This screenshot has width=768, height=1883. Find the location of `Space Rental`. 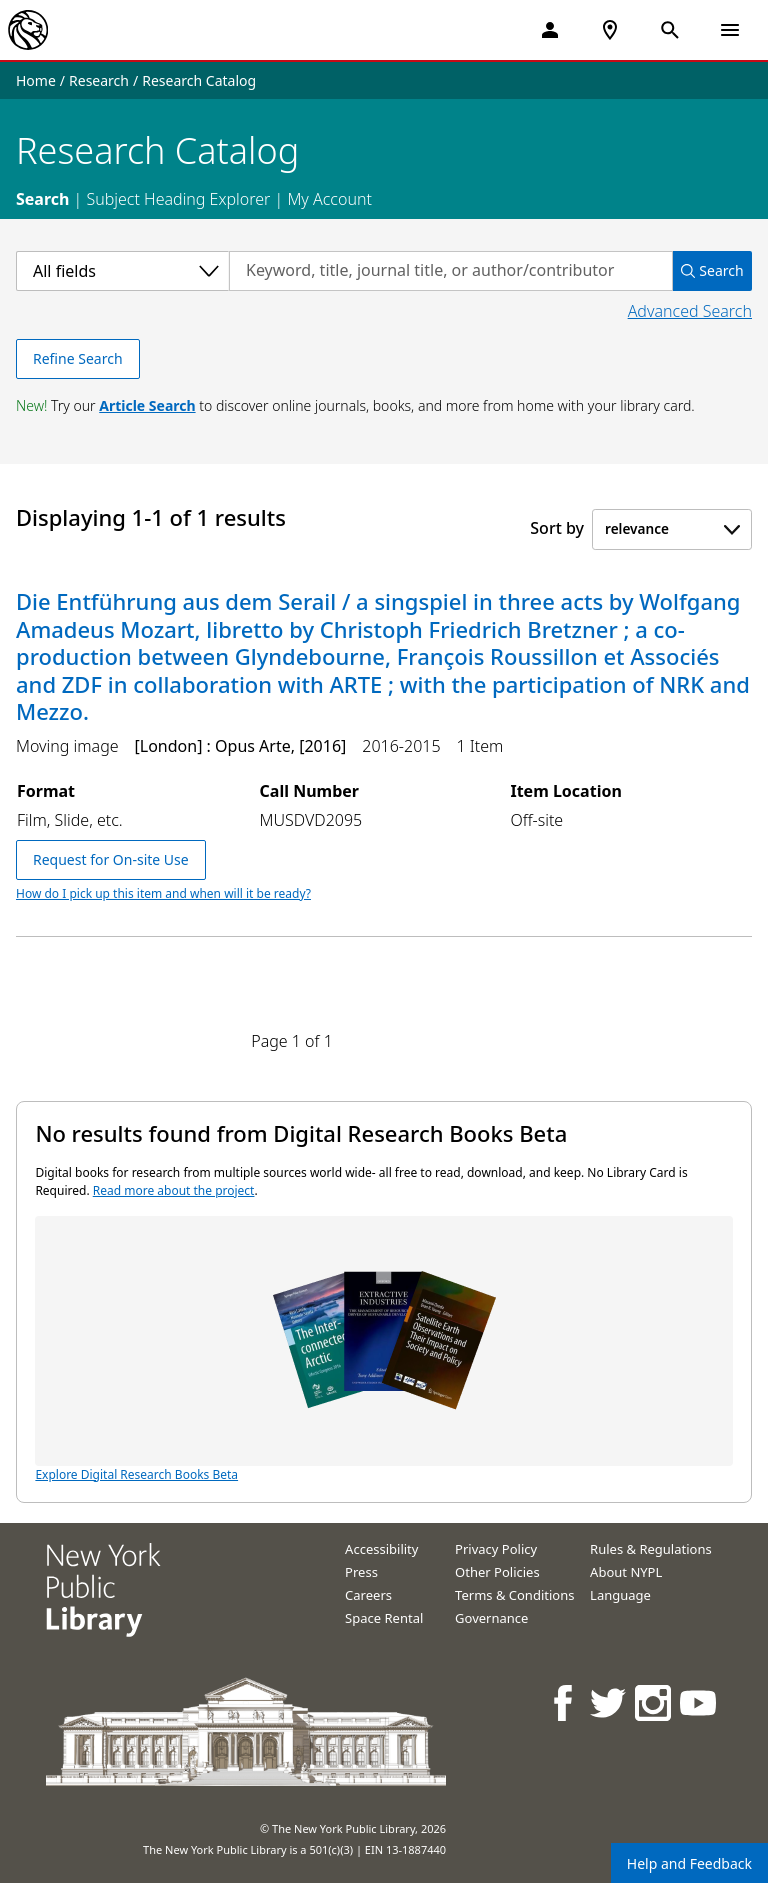

Space Rental is located at coordinates (384, 1618).